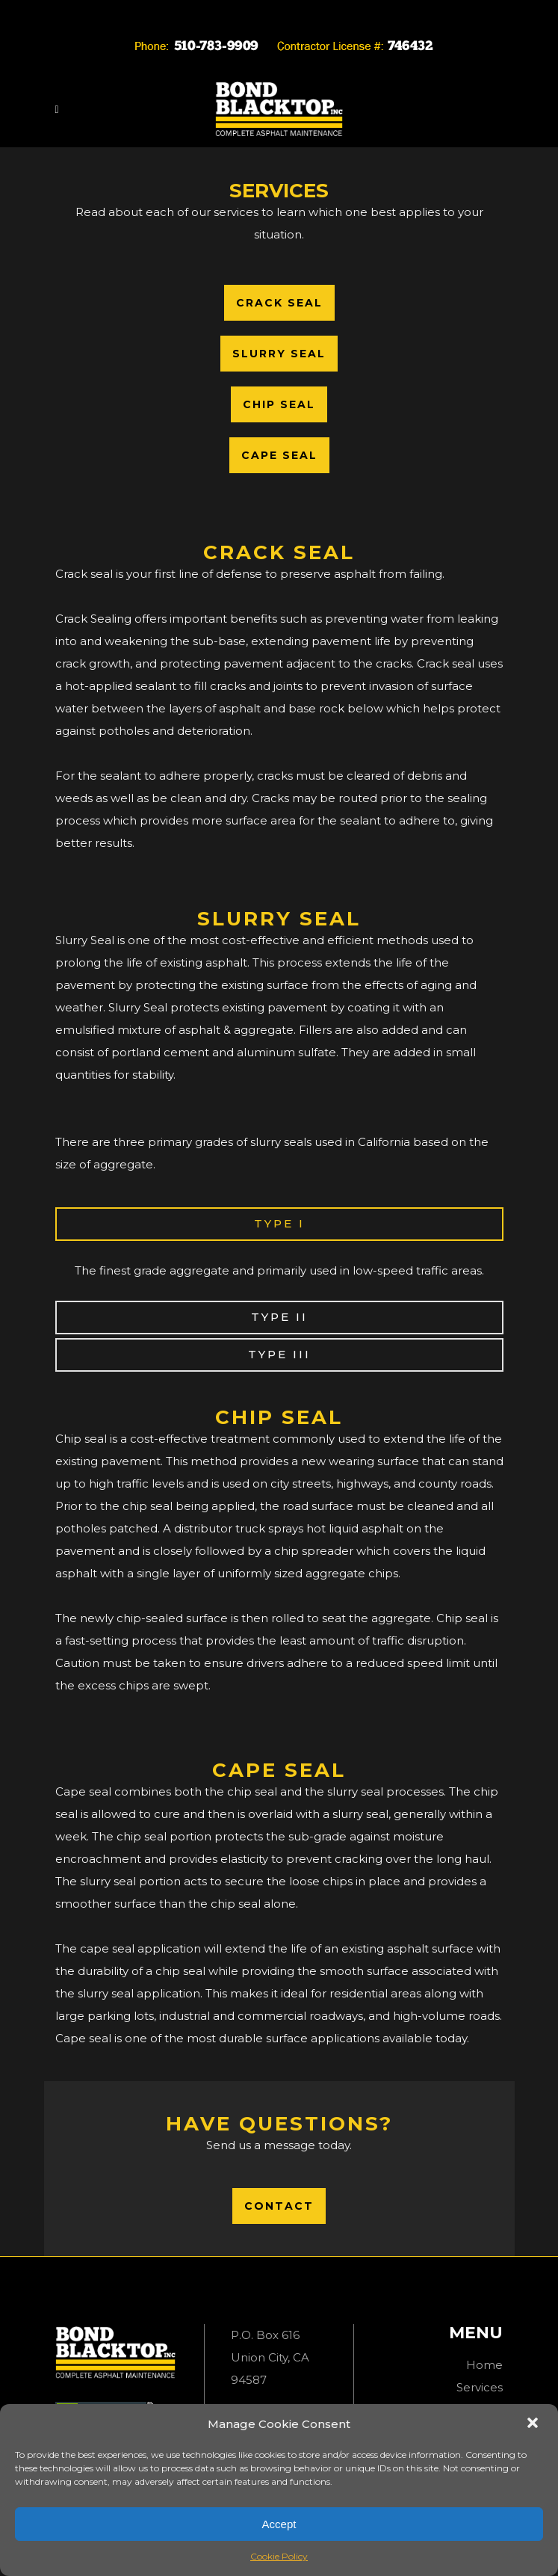 This screenshot has height=2576, width=558. I want to click on Accept, so click(279, 2524).